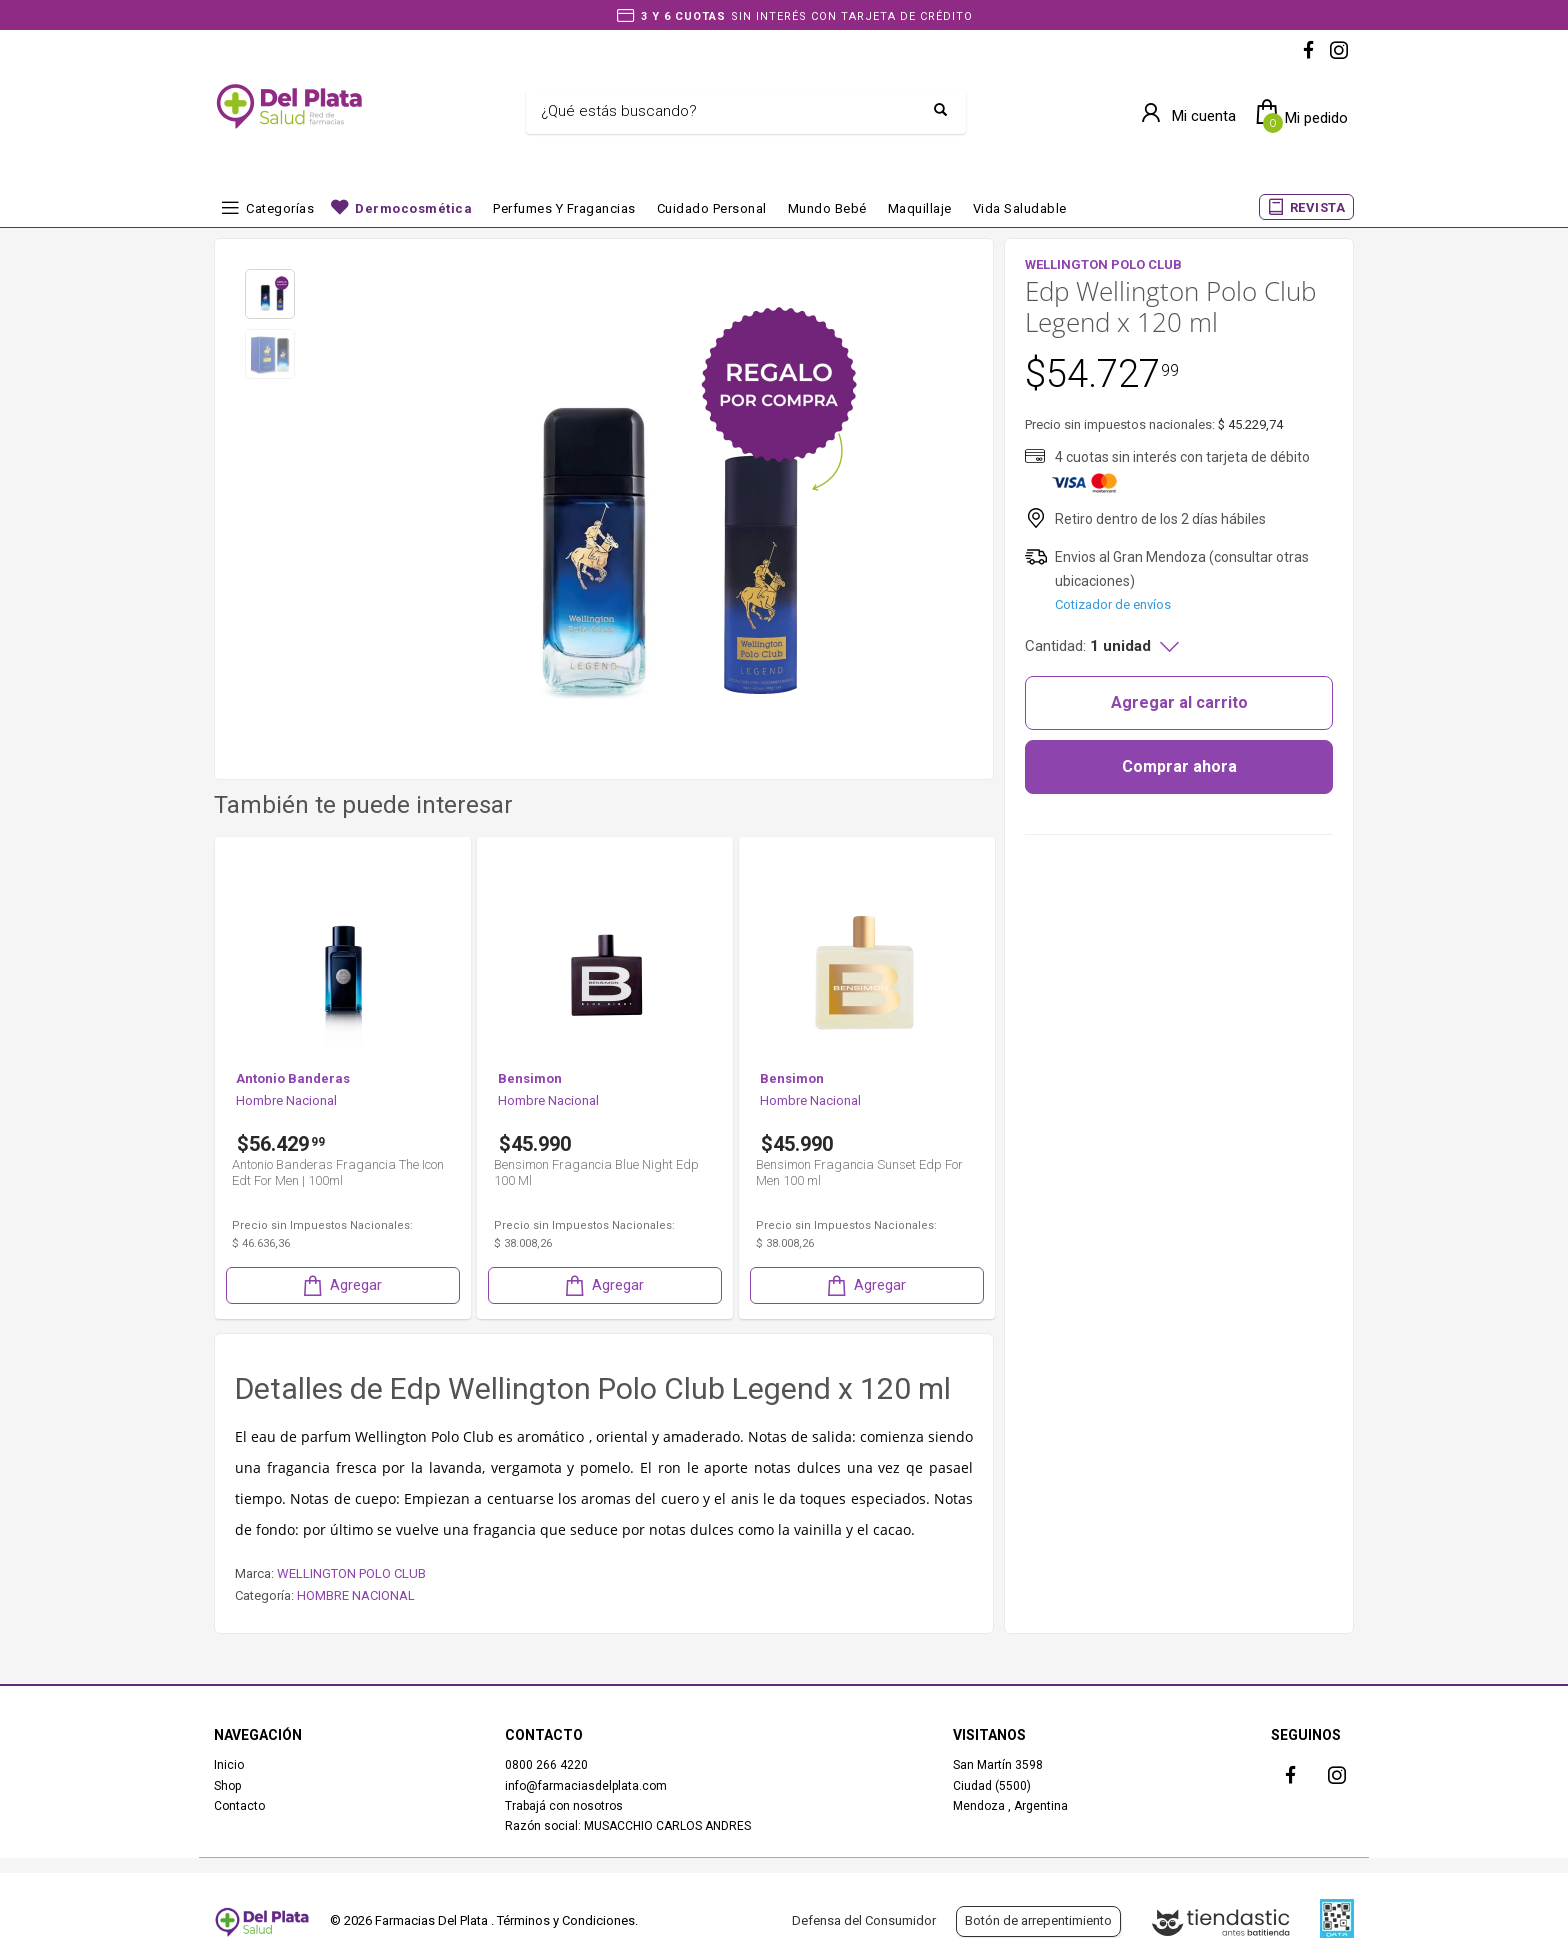 Image resolution: width=1568 pixels, height=1938 pixels. Describe the element at coordinates (413, 208) in the screenshot. I see `Dermocosmética` at that location.